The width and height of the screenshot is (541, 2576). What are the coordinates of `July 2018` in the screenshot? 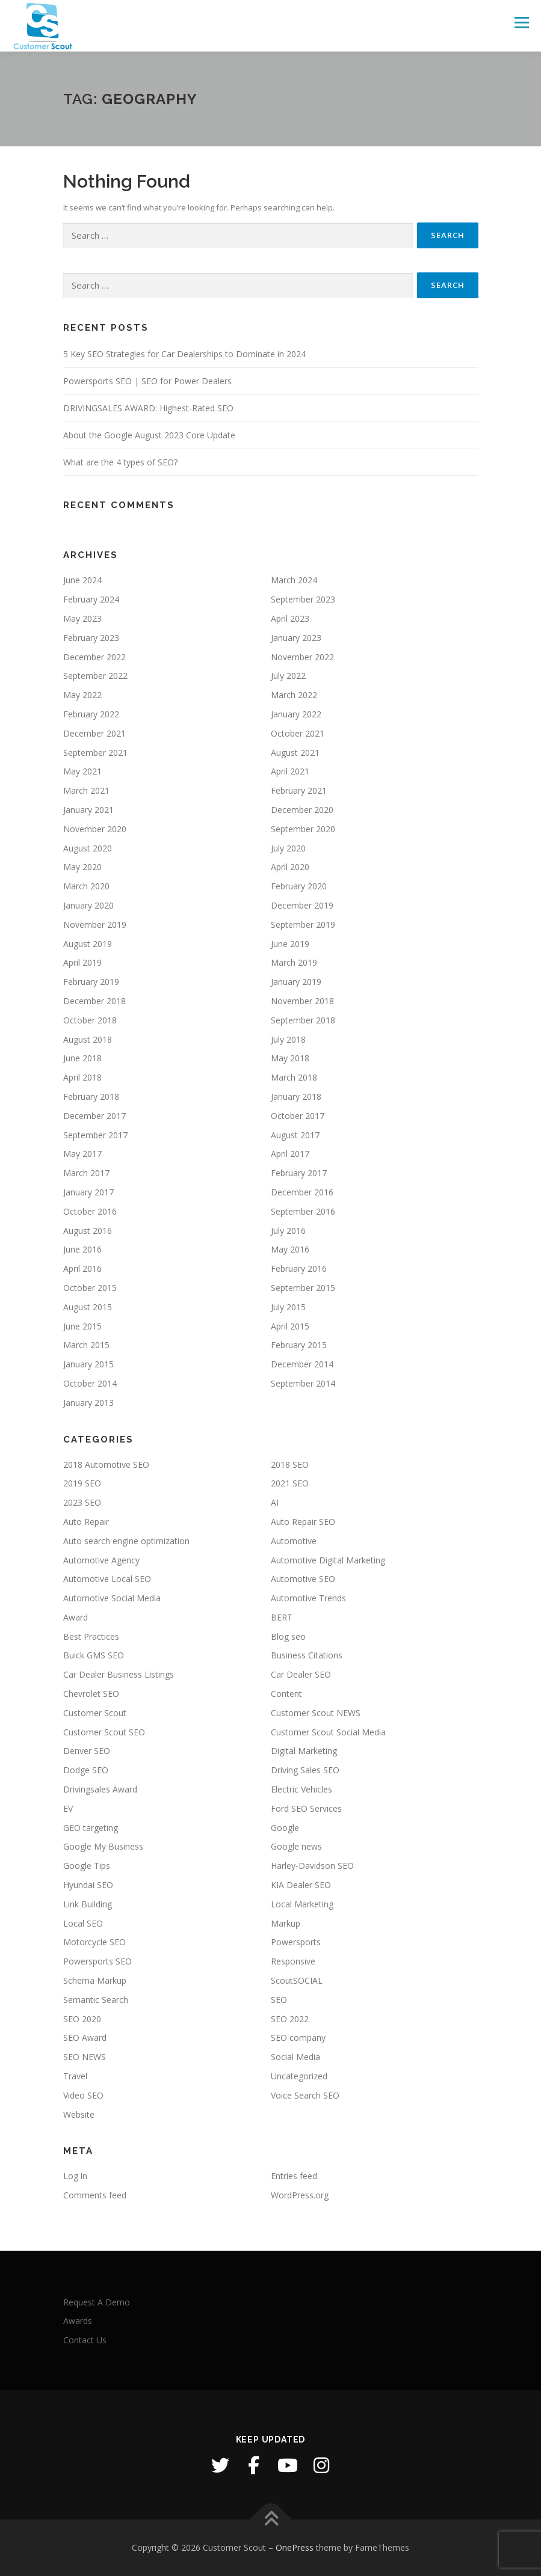 It's located at (288, 1039).